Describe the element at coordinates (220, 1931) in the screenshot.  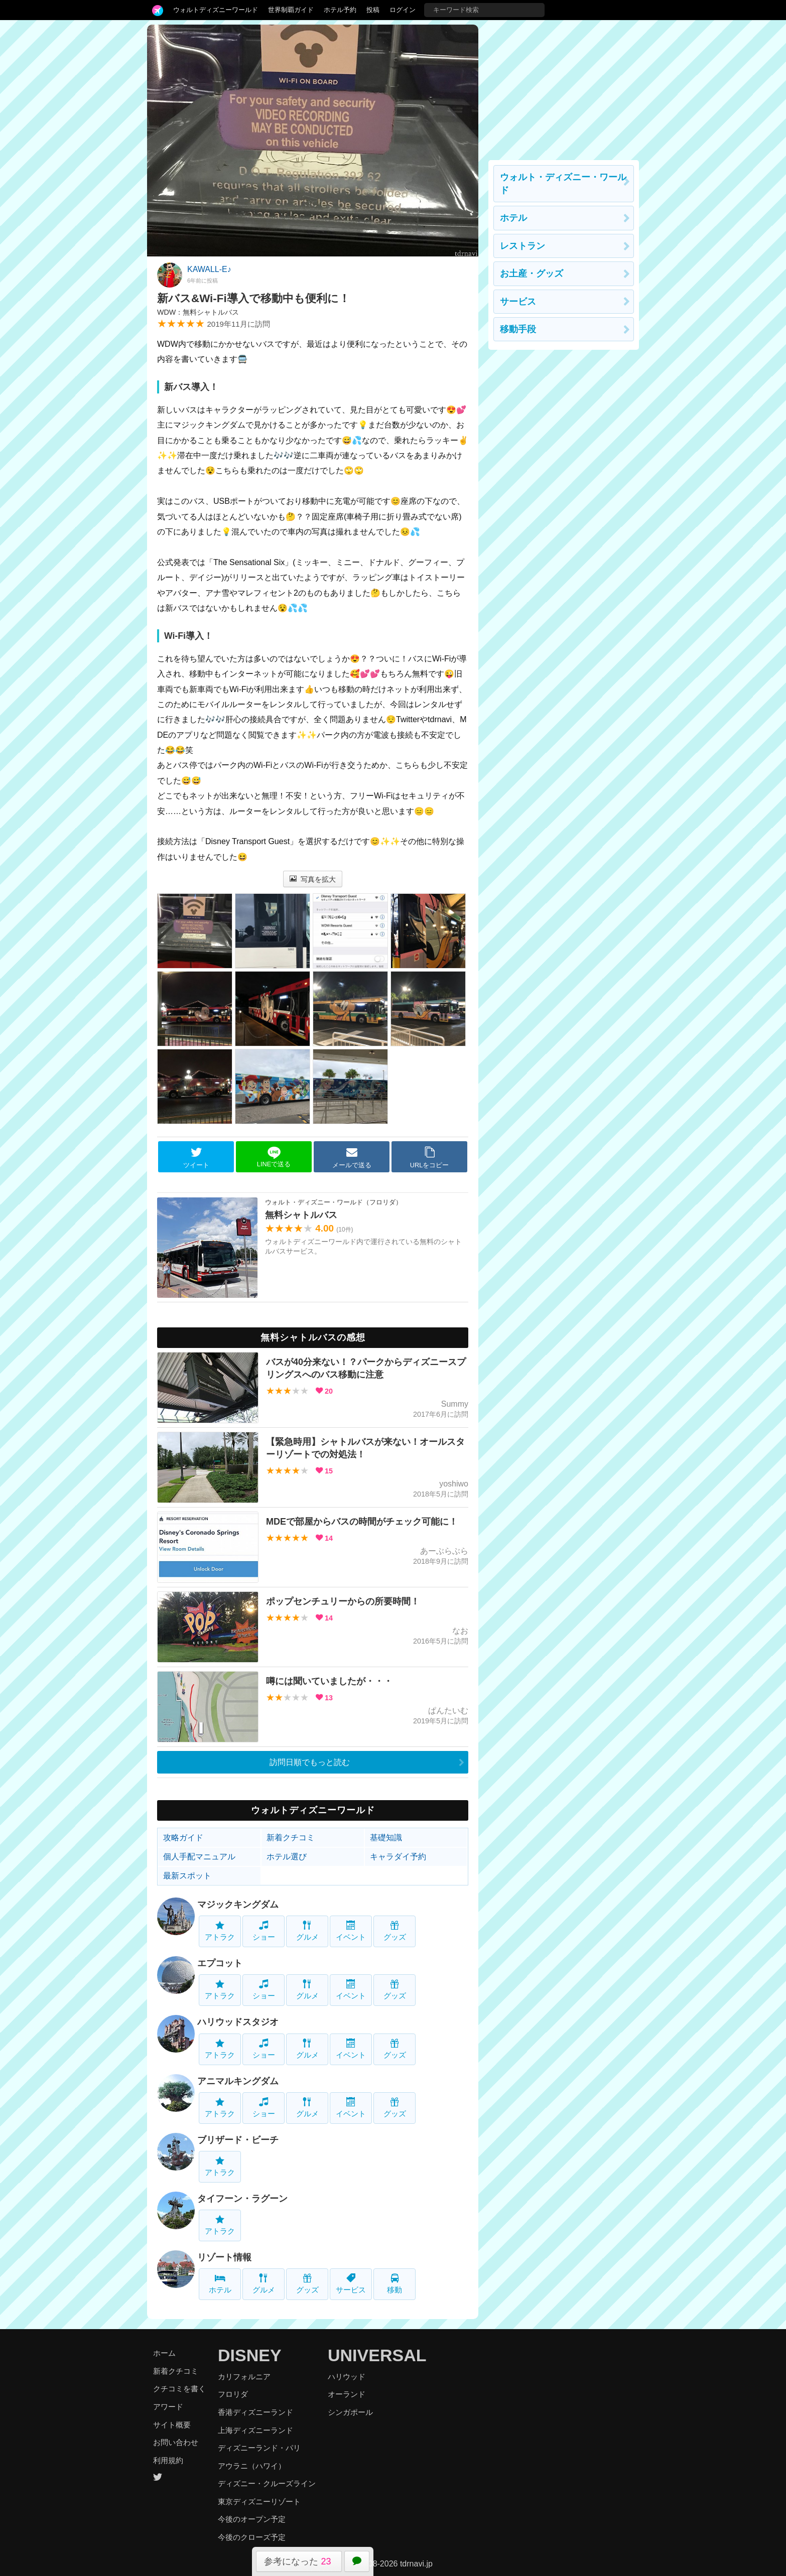
I see `アトラク` at that location.